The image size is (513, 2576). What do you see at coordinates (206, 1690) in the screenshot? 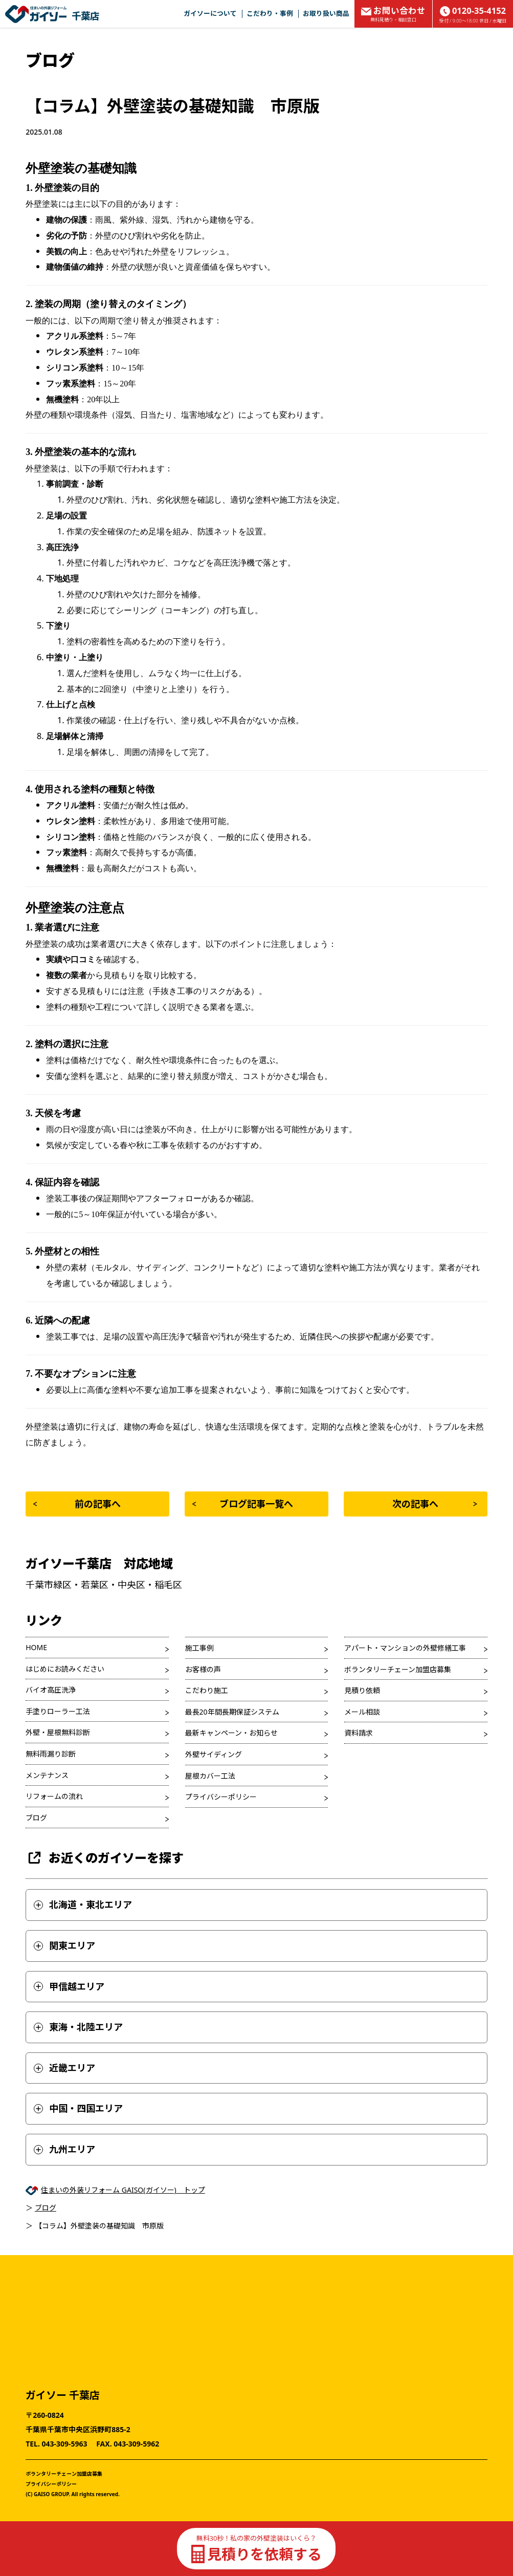
I see `こだわり施工` at bounding box center [206, 1690].